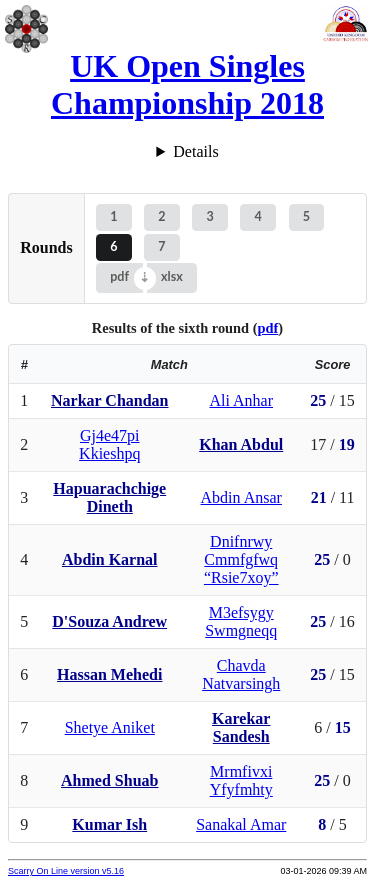 This screenshot has height=876, width=375. Describe the element at coordinates (241, 780) in the screenshot. I see `Mrmfivxi Yfyfmhty` at that location.